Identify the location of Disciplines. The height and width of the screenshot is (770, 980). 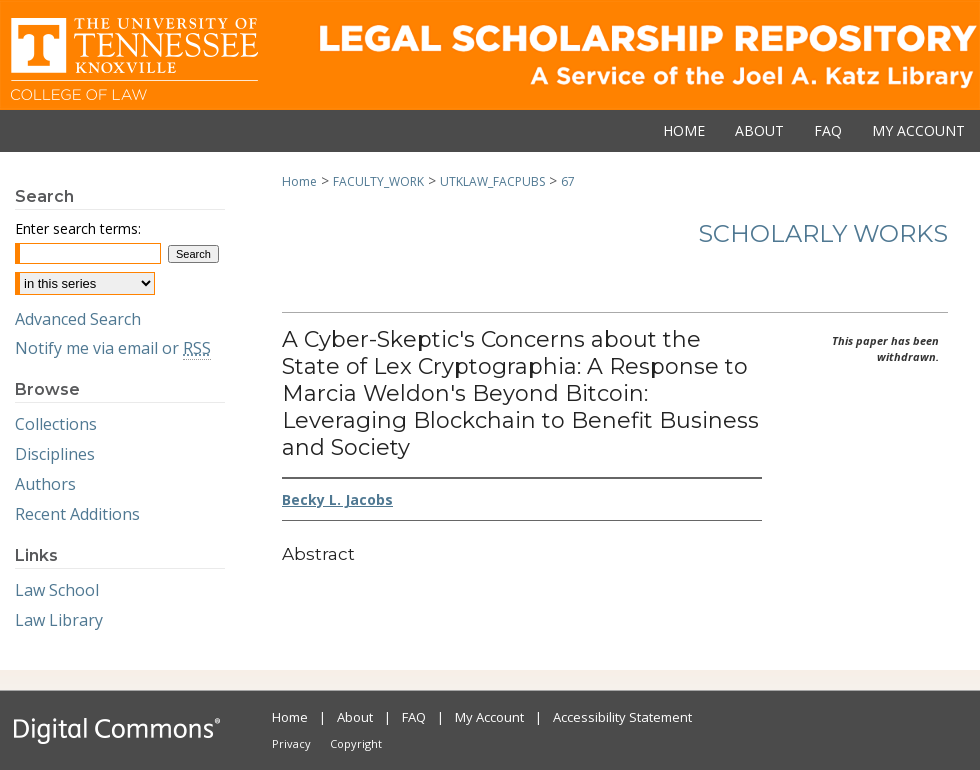
(55, 454).